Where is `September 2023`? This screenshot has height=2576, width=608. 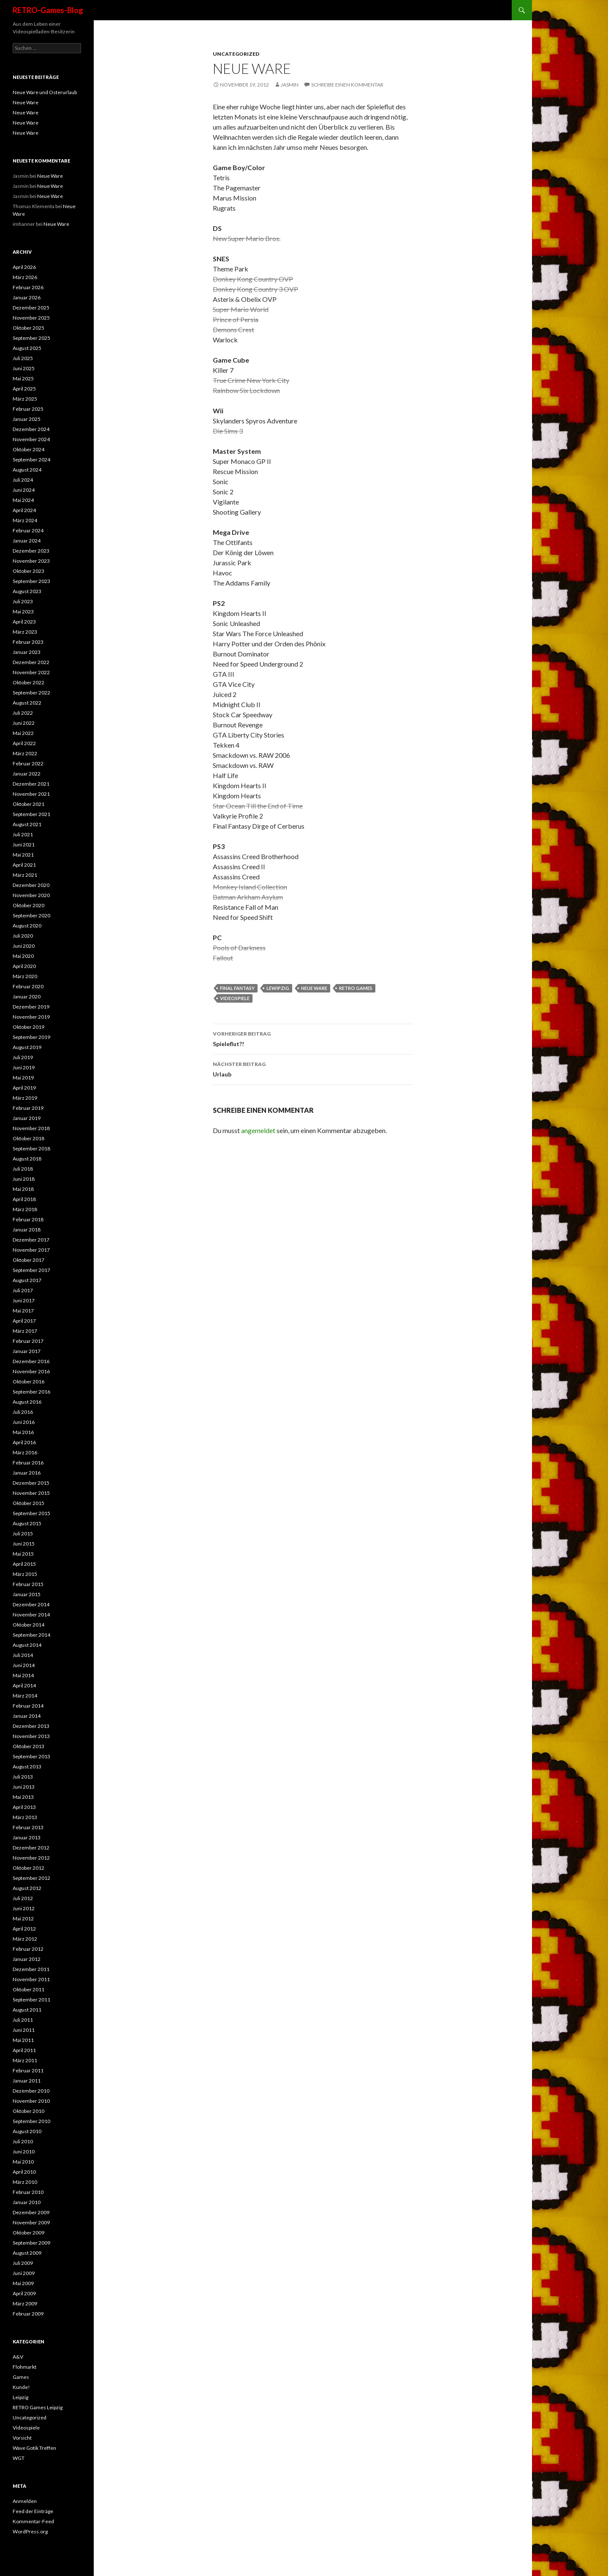 September 2023 is located at coordinates (31, 581).